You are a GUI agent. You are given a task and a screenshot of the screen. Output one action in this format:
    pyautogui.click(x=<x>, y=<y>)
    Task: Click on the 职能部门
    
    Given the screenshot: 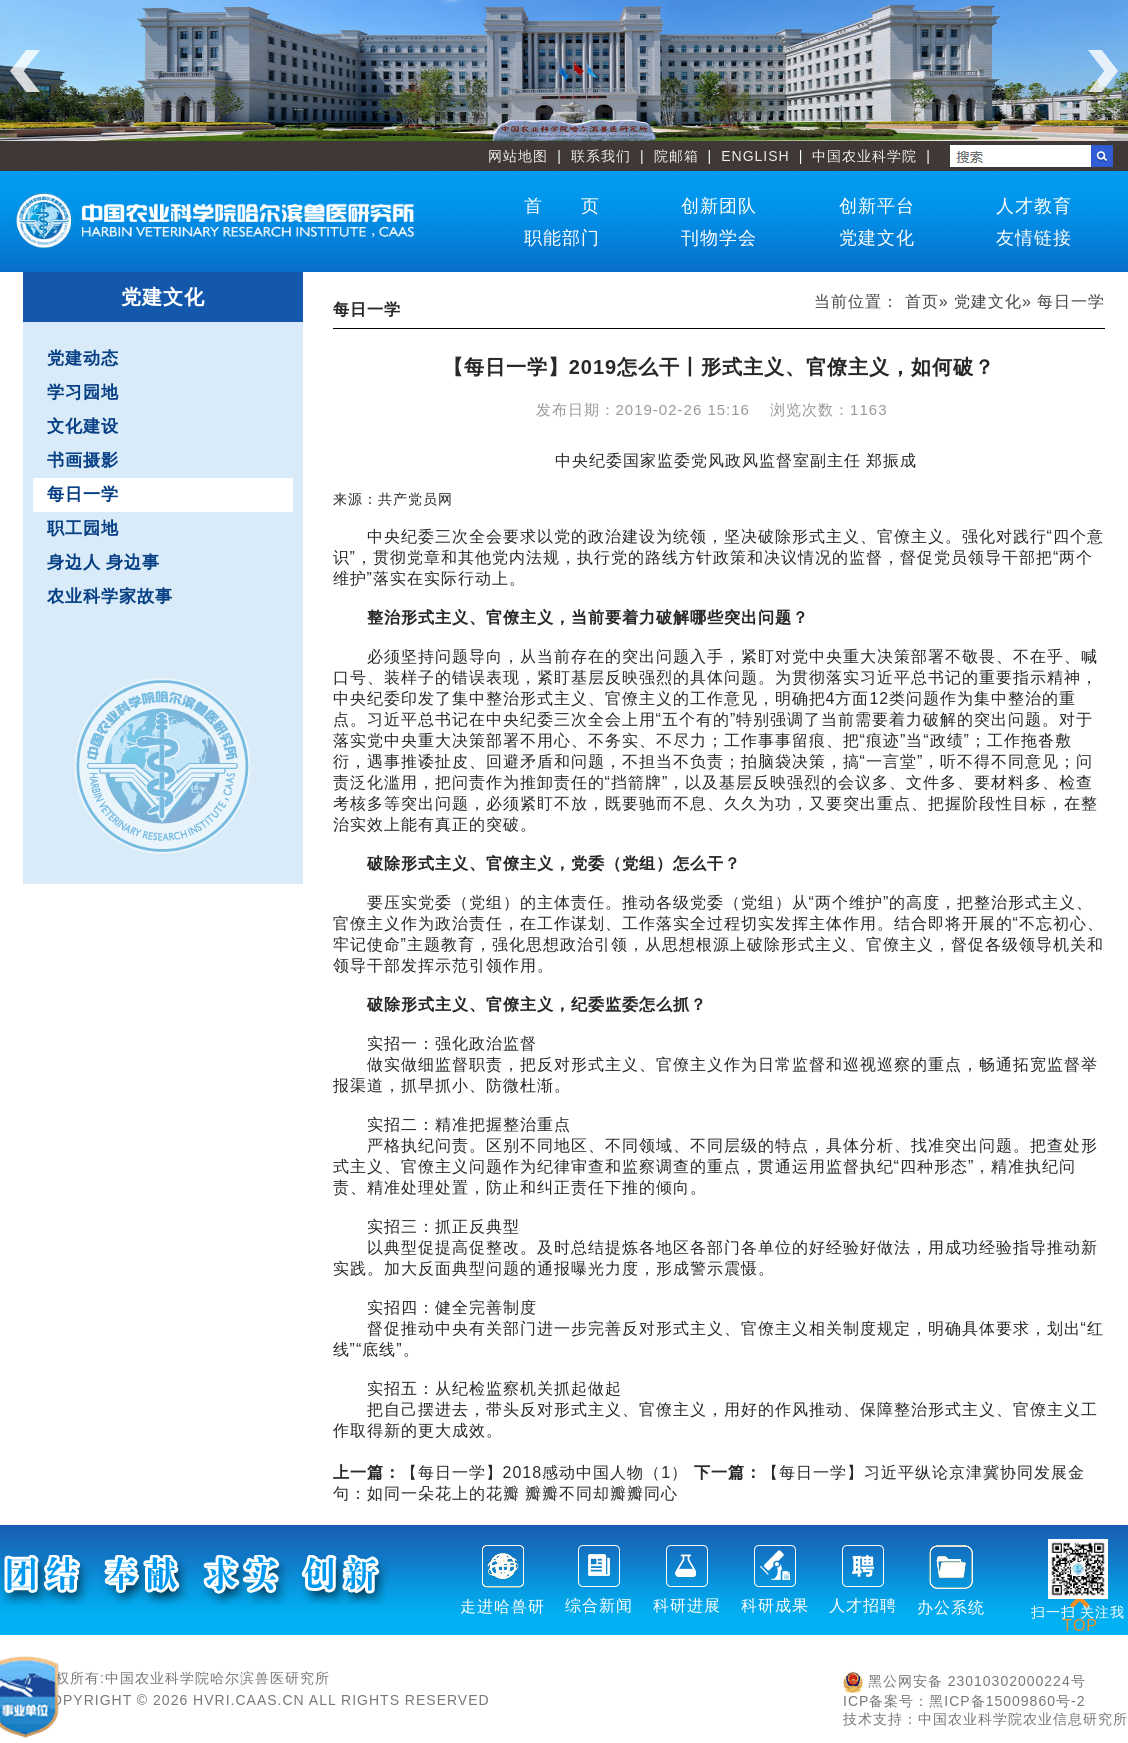 What is the action you would take?
    pyautogui.click(x=562, y=238)
    